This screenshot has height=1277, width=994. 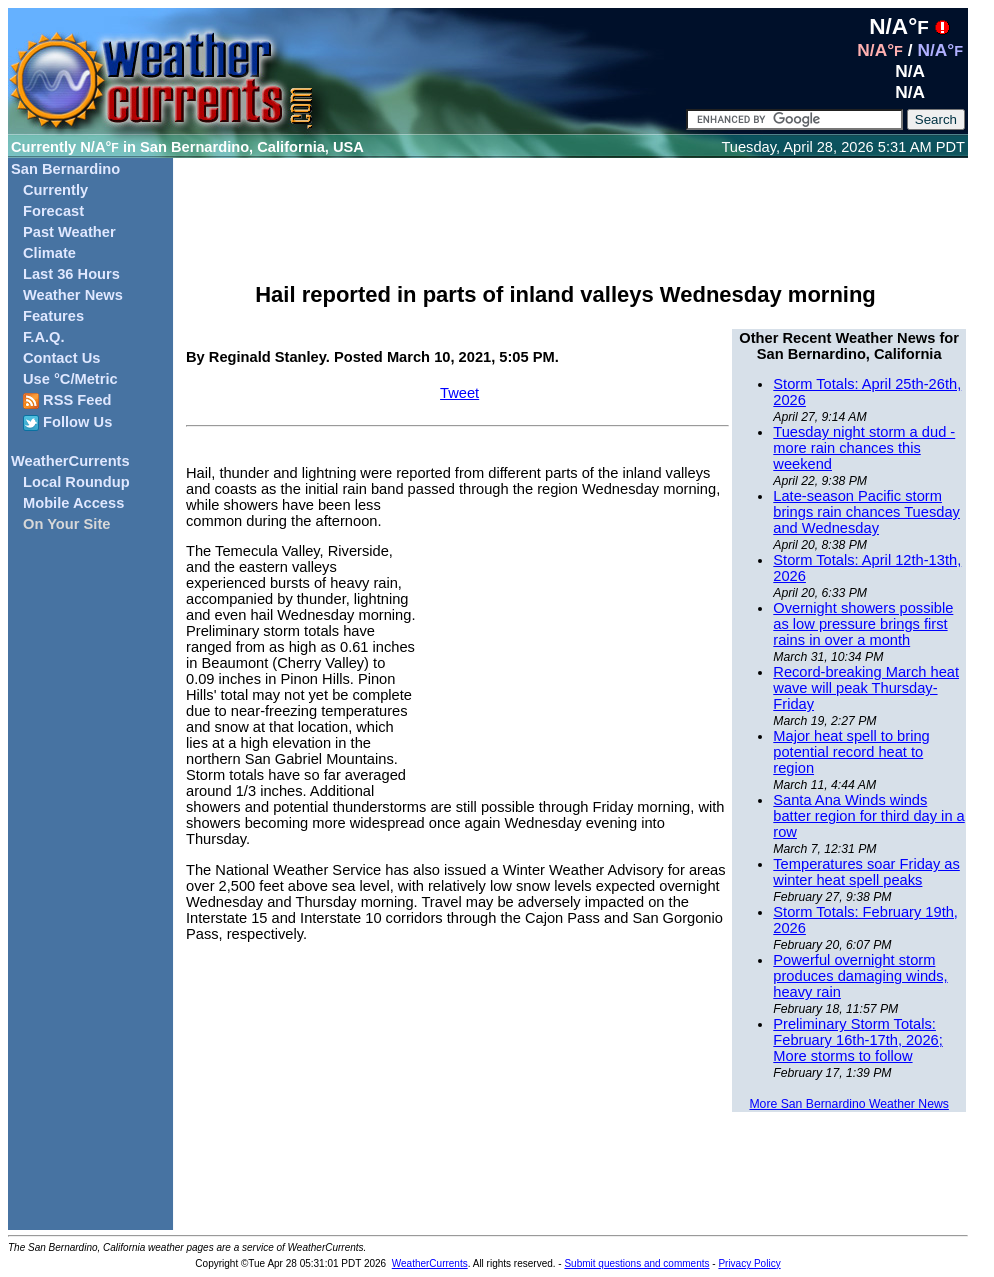 What do you see at coordinates (69, 232) in the screenshot?
I see `Past Weather` at bounding box center [69, 232].